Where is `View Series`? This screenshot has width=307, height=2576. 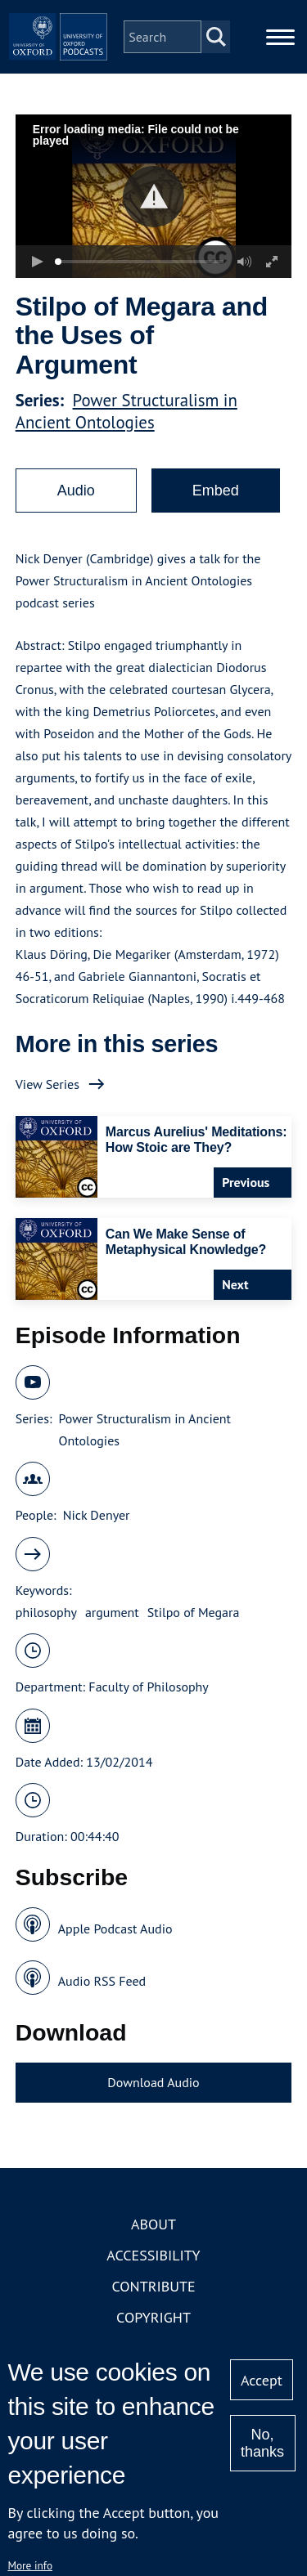 View Series is located at coordinates (47, 1084).